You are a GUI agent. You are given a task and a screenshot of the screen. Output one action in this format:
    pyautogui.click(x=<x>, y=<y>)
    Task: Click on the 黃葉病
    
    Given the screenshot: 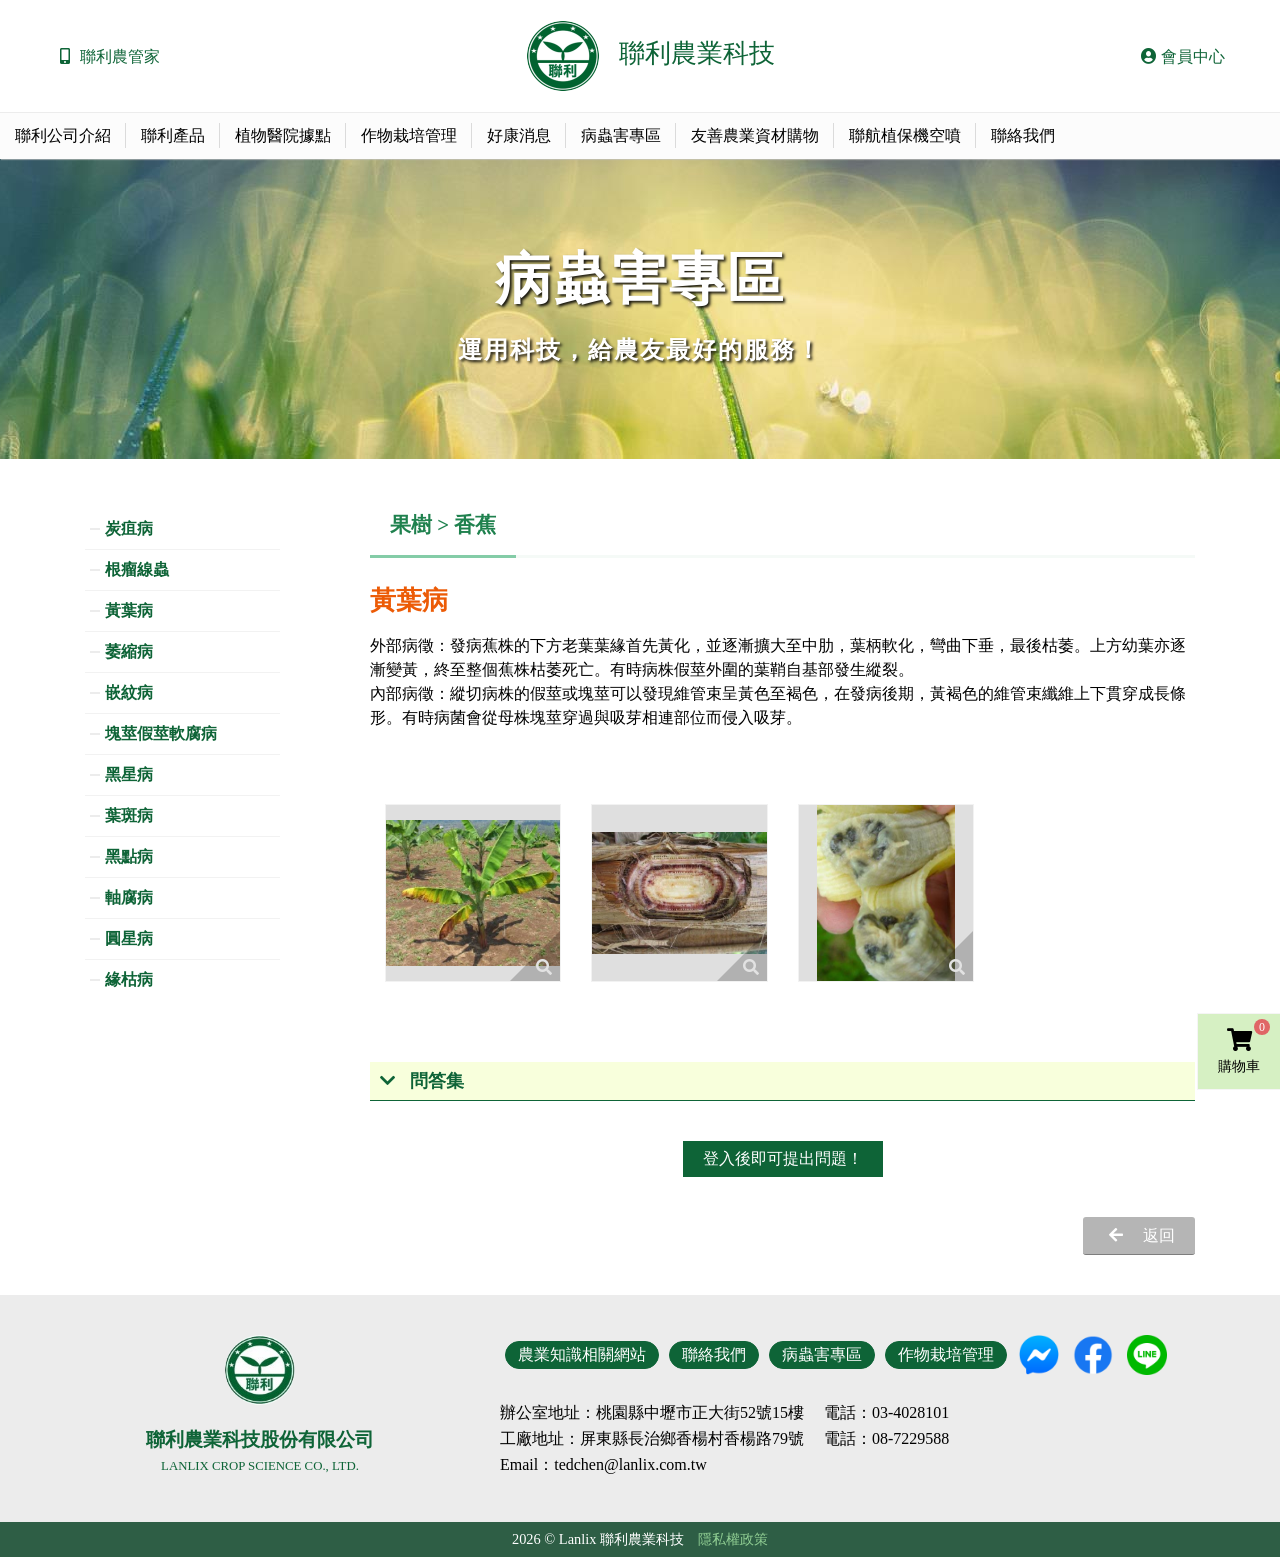 What is the action you would take?
    pyautogui.click(x=129, y=610)
    